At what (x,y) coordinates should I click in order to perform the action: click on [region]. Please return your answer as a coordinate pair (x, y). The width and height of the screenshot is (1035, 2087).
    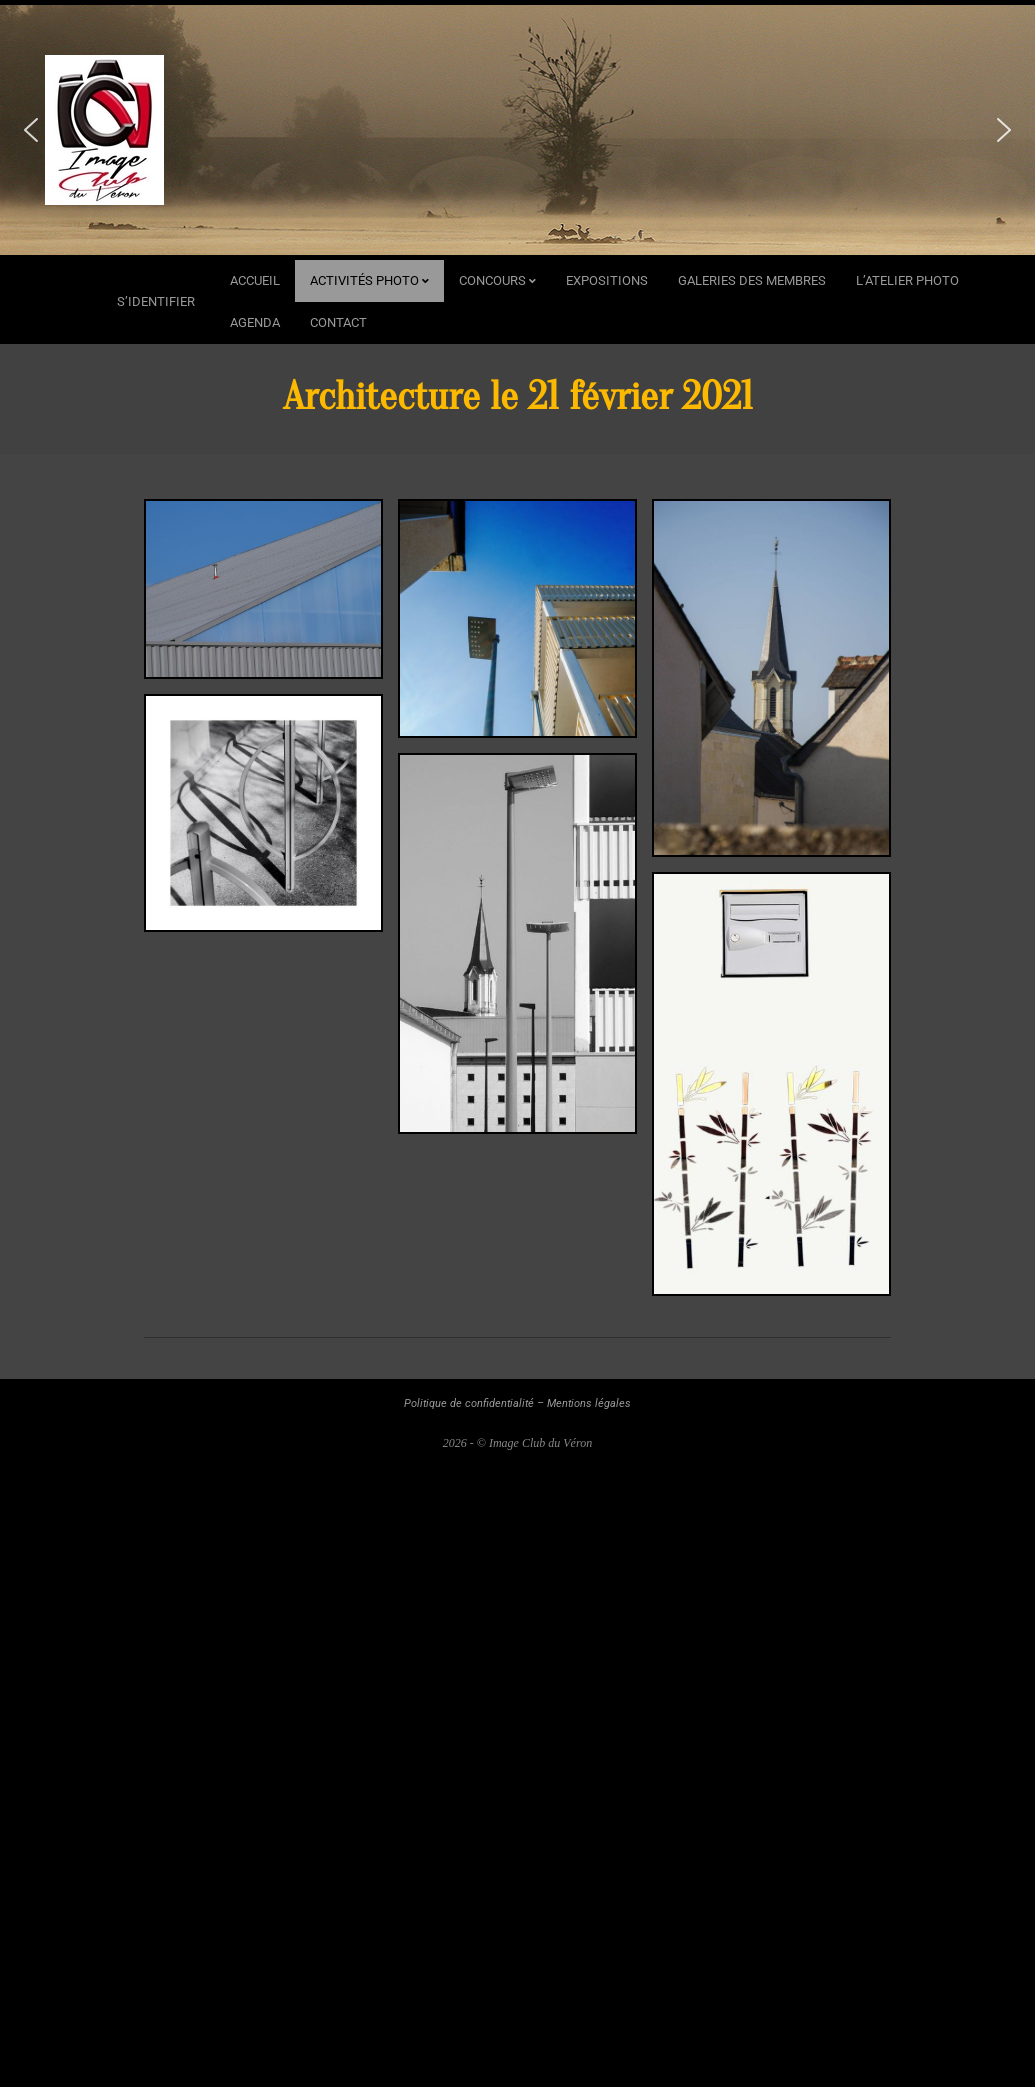
    Looking at the image, I should click on (517, 130).